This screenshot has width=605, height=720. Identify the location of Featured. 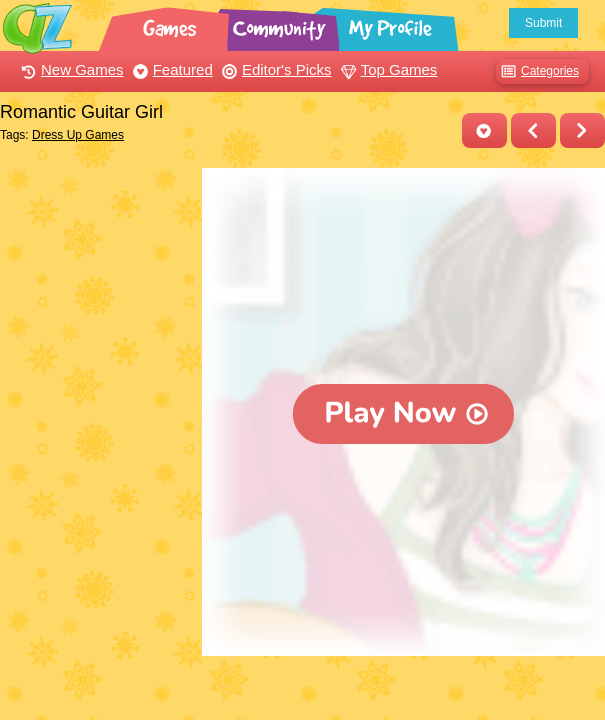
(170, 69).